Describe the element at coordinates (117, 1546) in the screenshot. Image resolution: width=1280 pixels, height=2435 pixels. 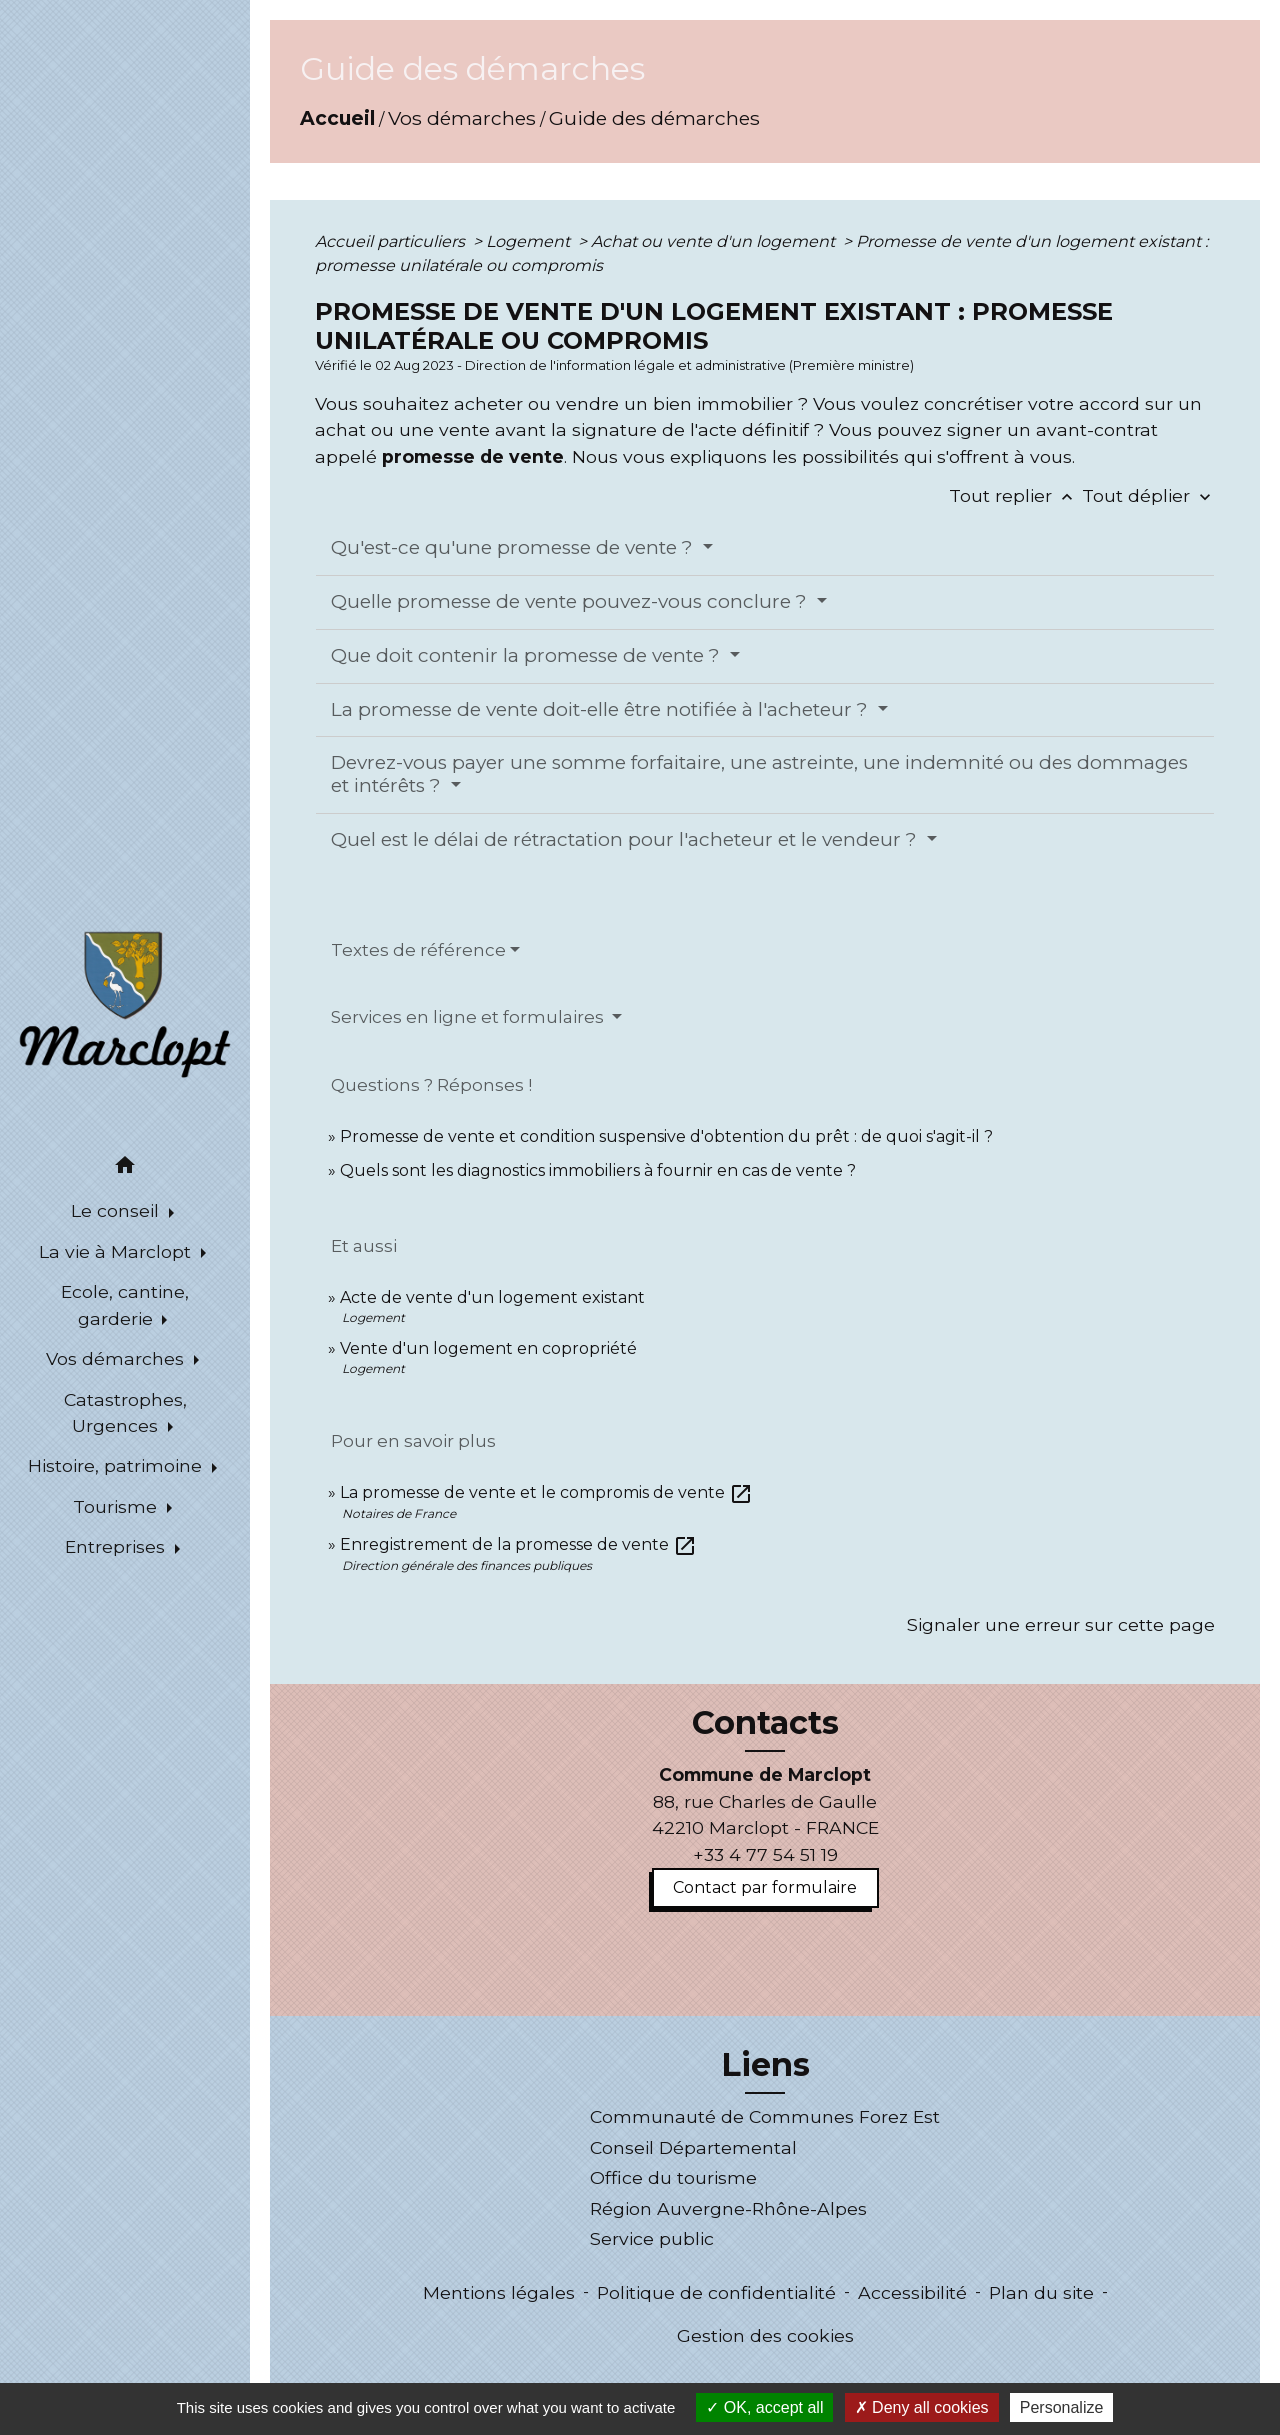
I see `Entreprises [button]` at that location.